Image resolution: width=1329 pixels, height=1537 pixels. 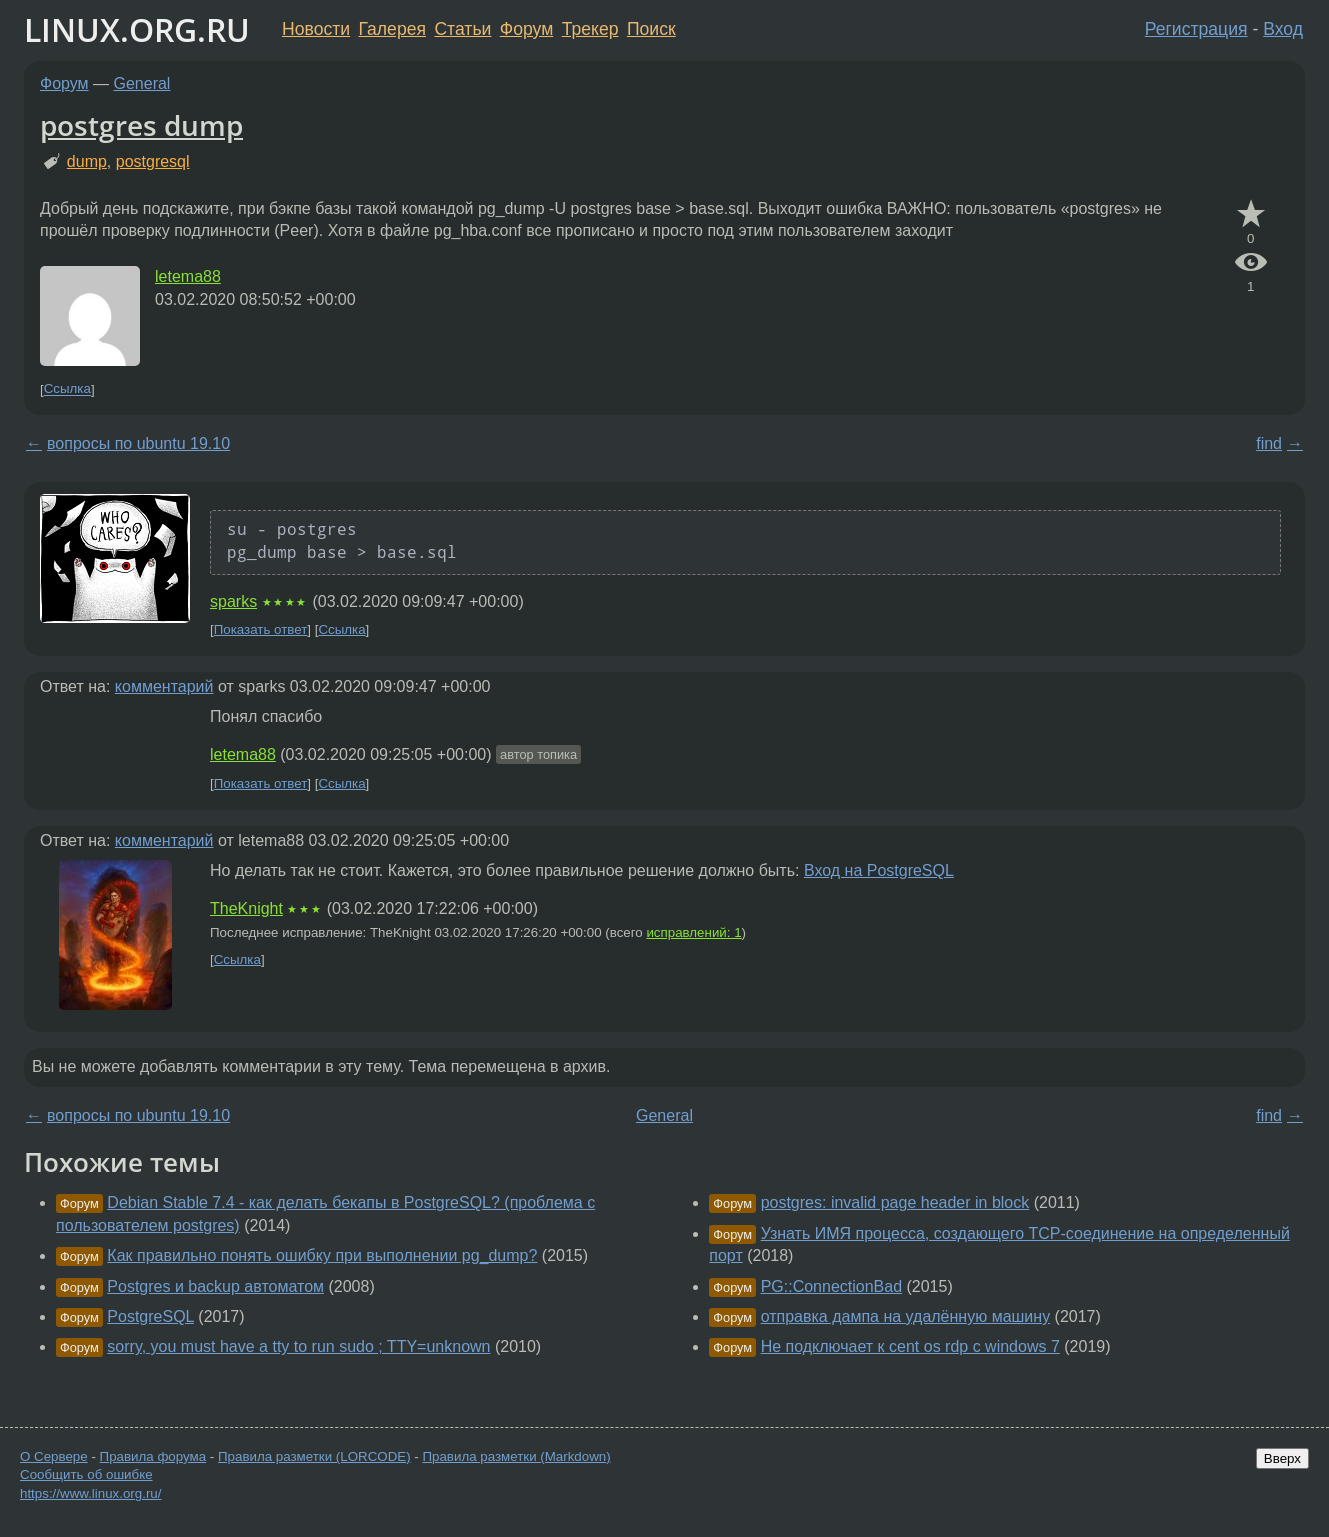 I want to click on Регистрация, so click(x=1196, y=29).